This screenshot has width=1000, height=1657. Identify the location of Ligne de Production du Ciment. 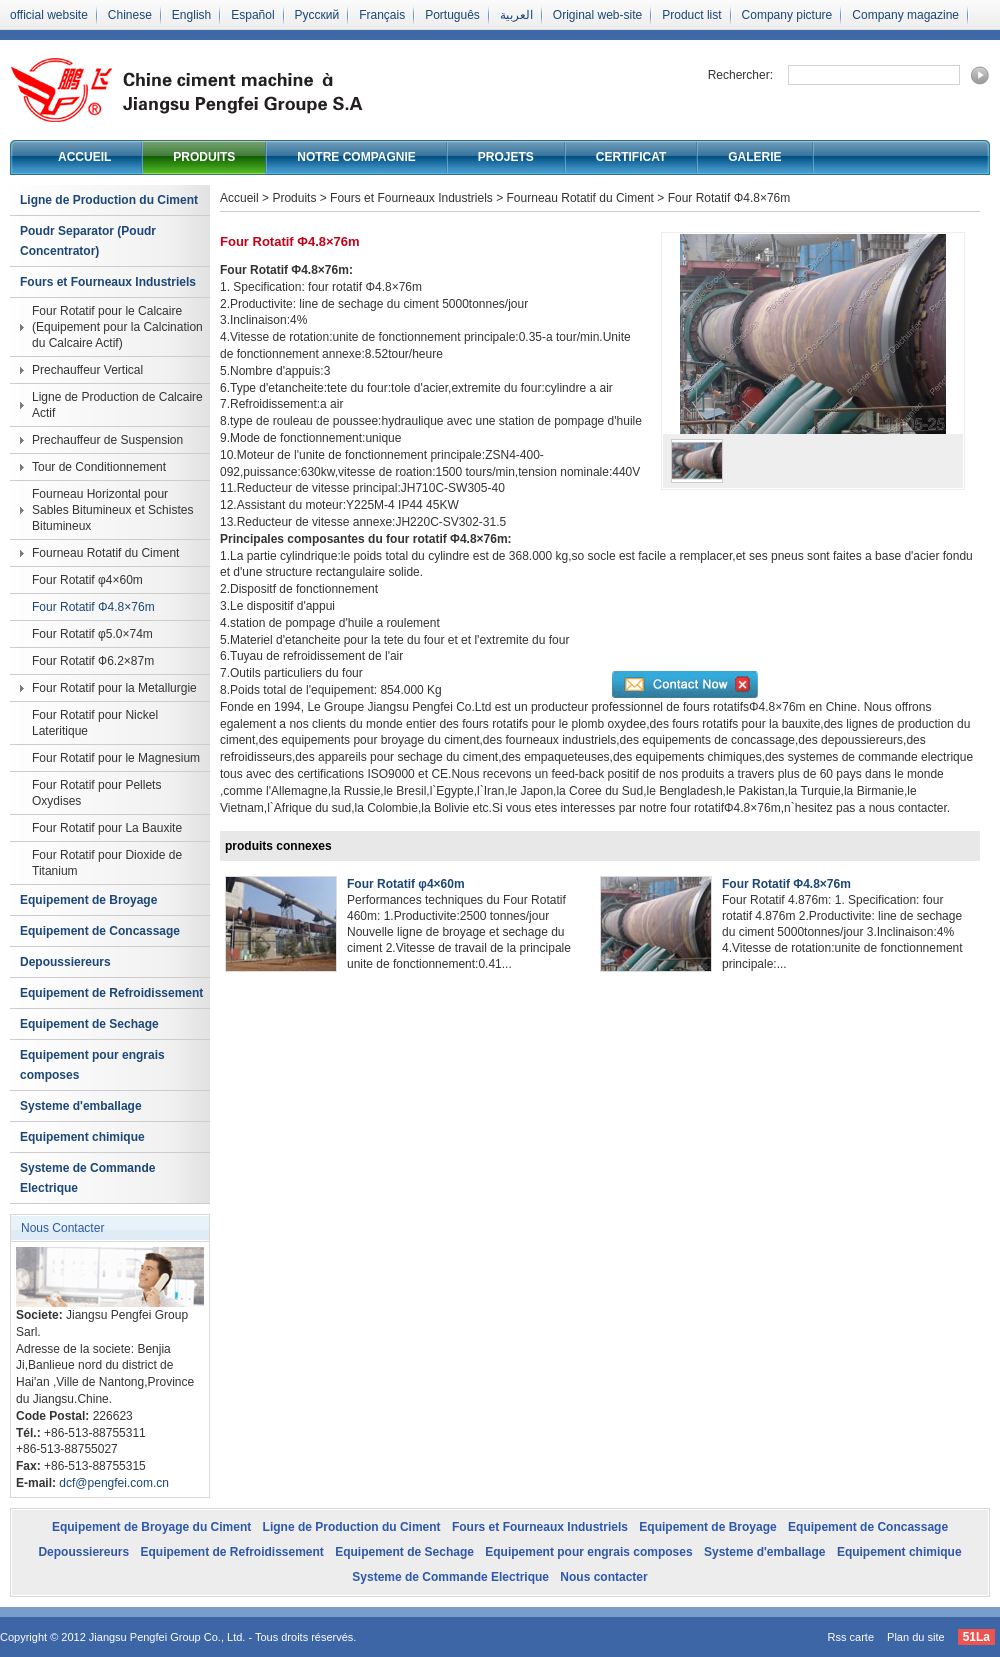
(109, 200).